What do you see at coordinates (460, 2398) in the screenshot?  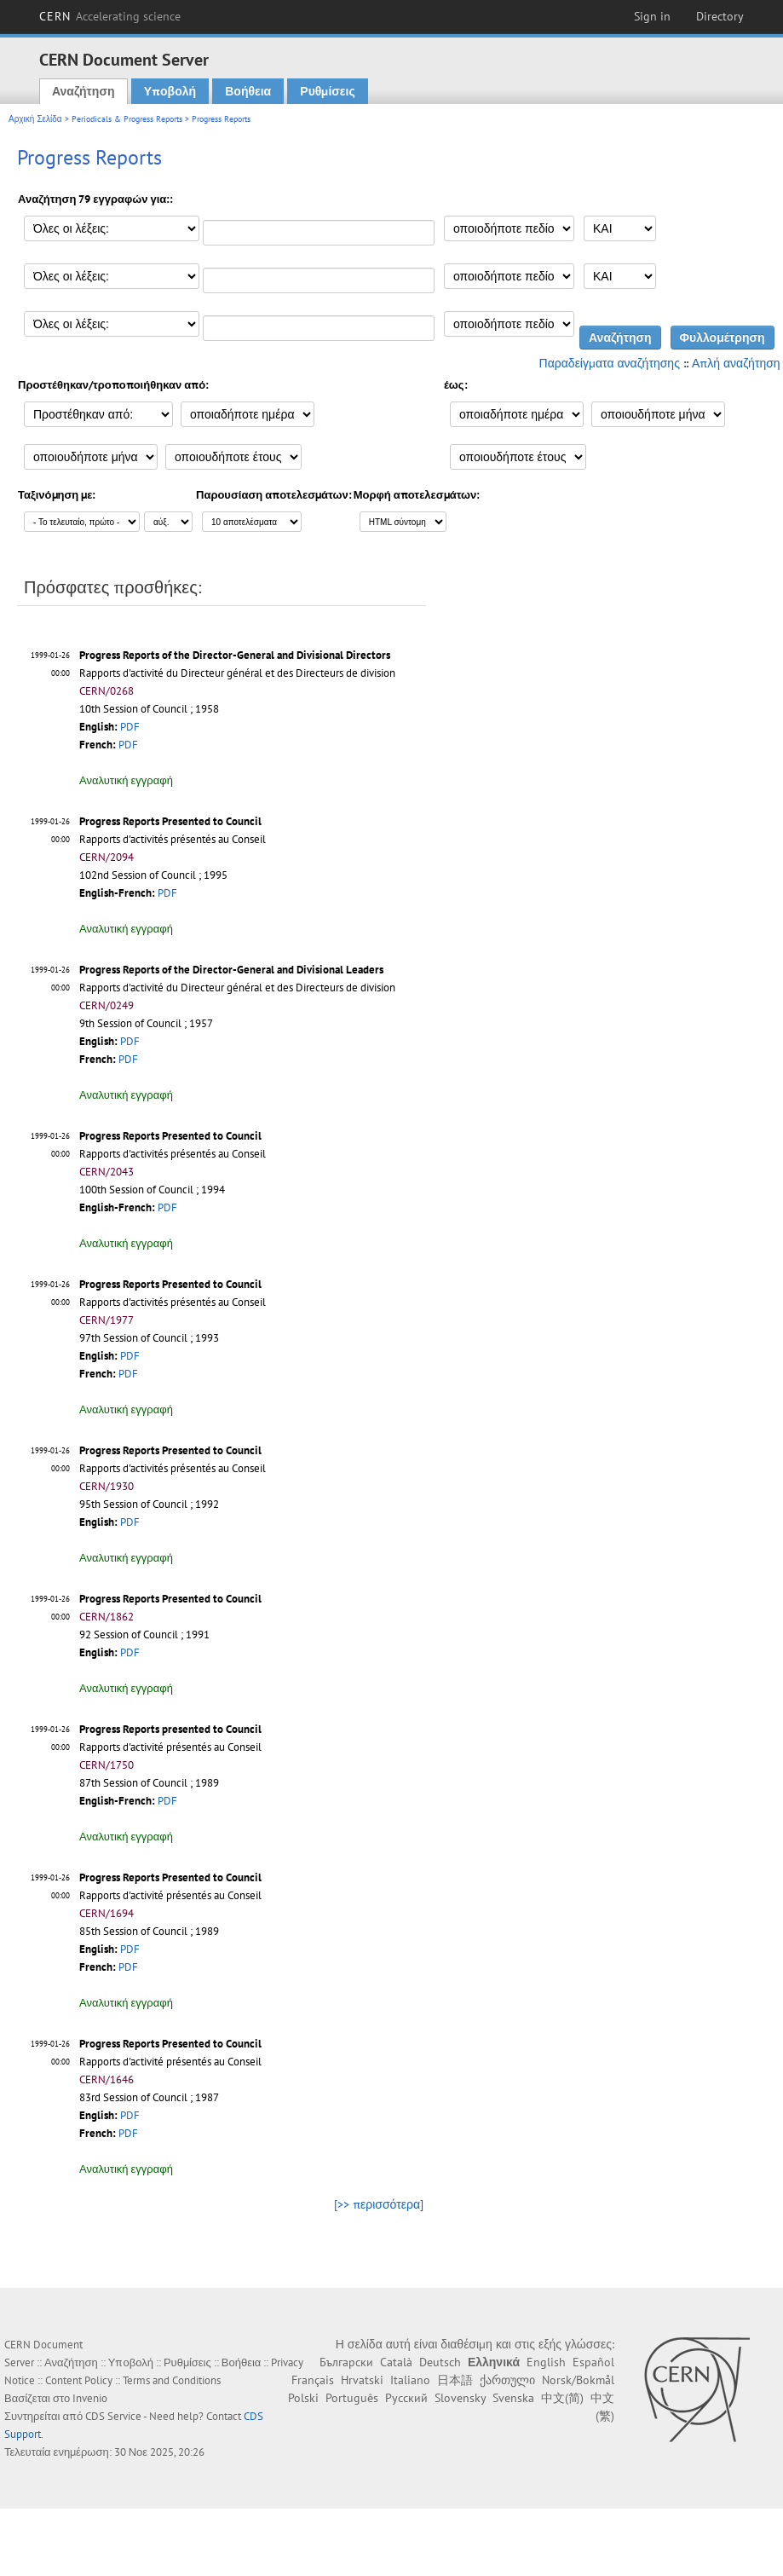 I see `Slovensky` at bounding box center [460, 2398].